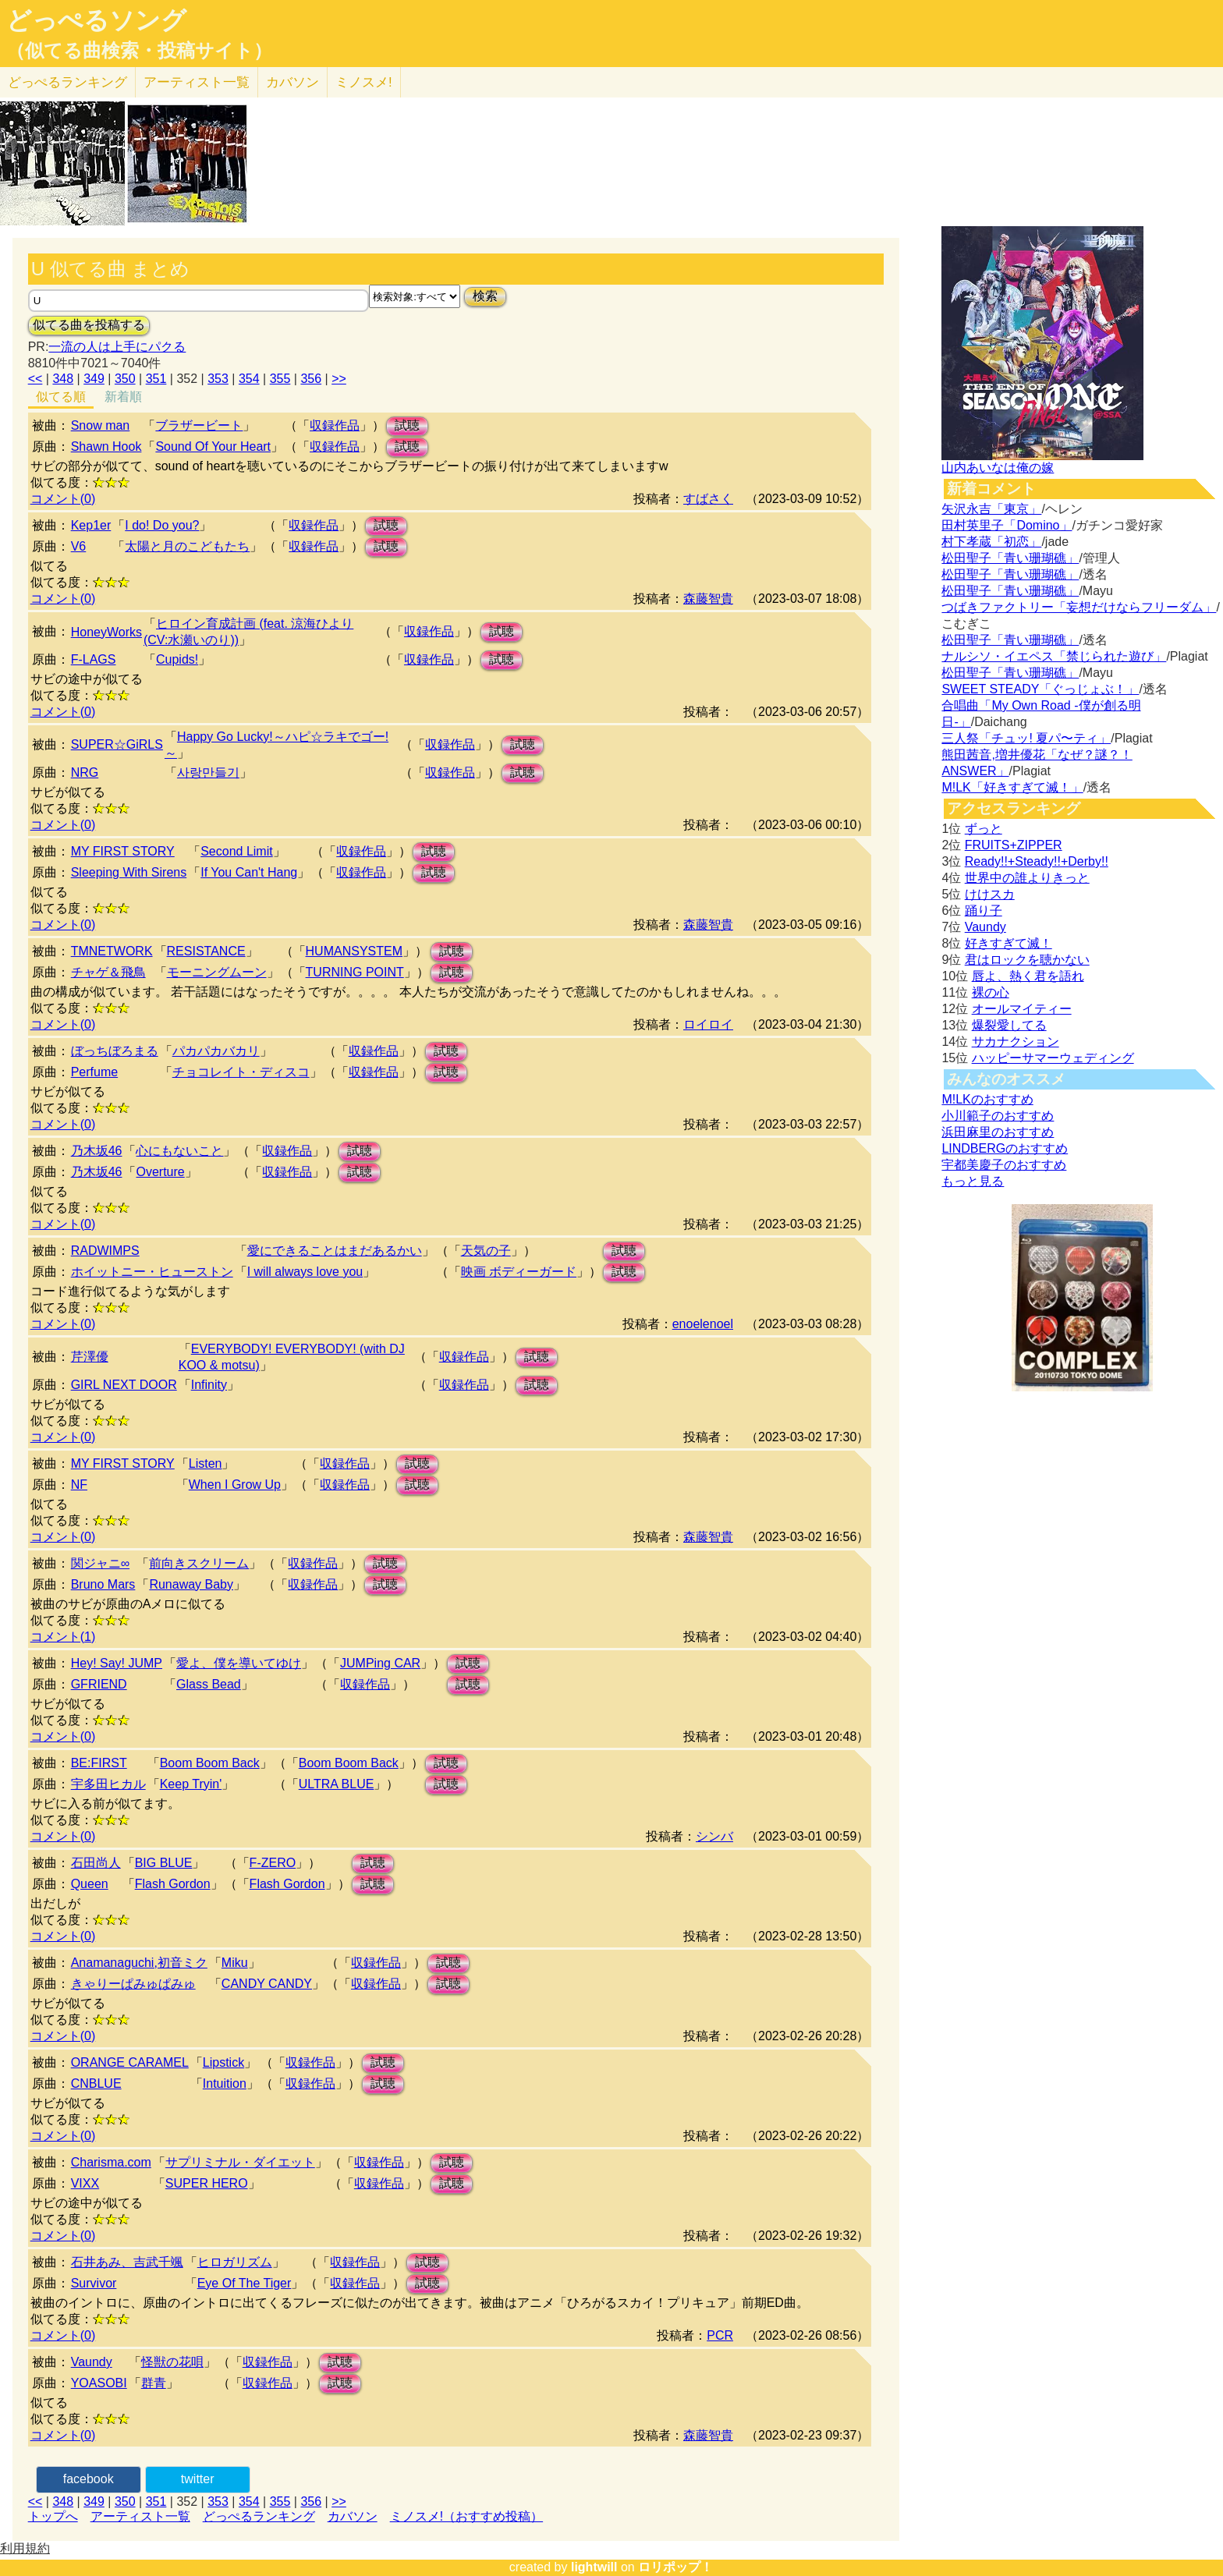 Image resolution: width=1223 pixels, height=2576 pixels. What do you see at coordinates (241, 1072) in the screenshot?
I see `チョコレイト・ディスコ` at bounding box center [241, 1072].